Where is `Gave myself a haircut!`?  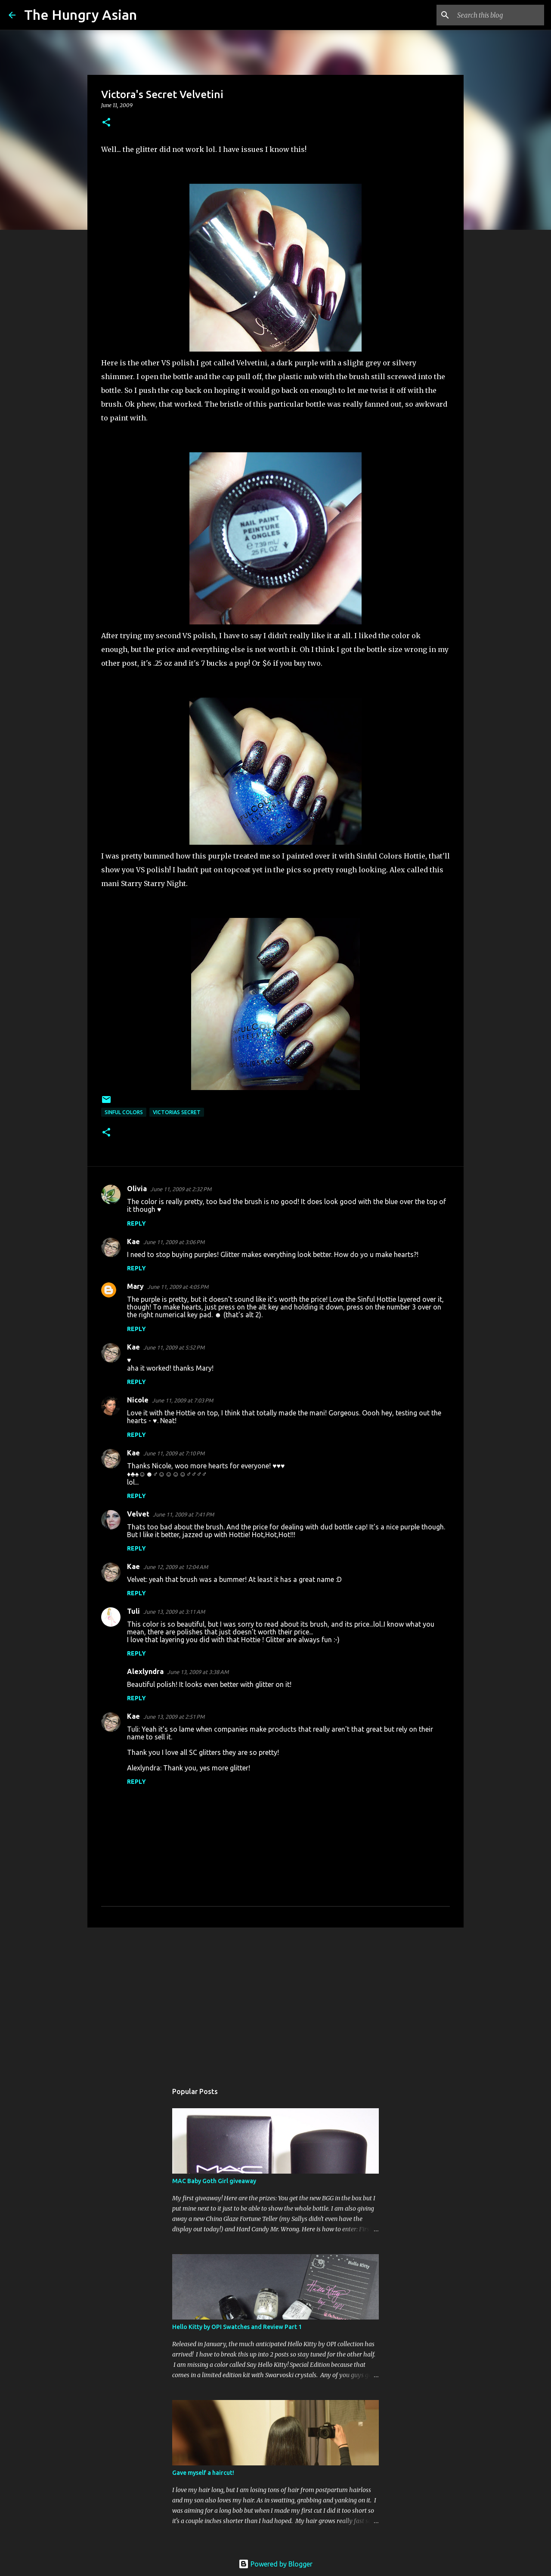 Gave myself a haircut! is located at coordinates (203, 2472).